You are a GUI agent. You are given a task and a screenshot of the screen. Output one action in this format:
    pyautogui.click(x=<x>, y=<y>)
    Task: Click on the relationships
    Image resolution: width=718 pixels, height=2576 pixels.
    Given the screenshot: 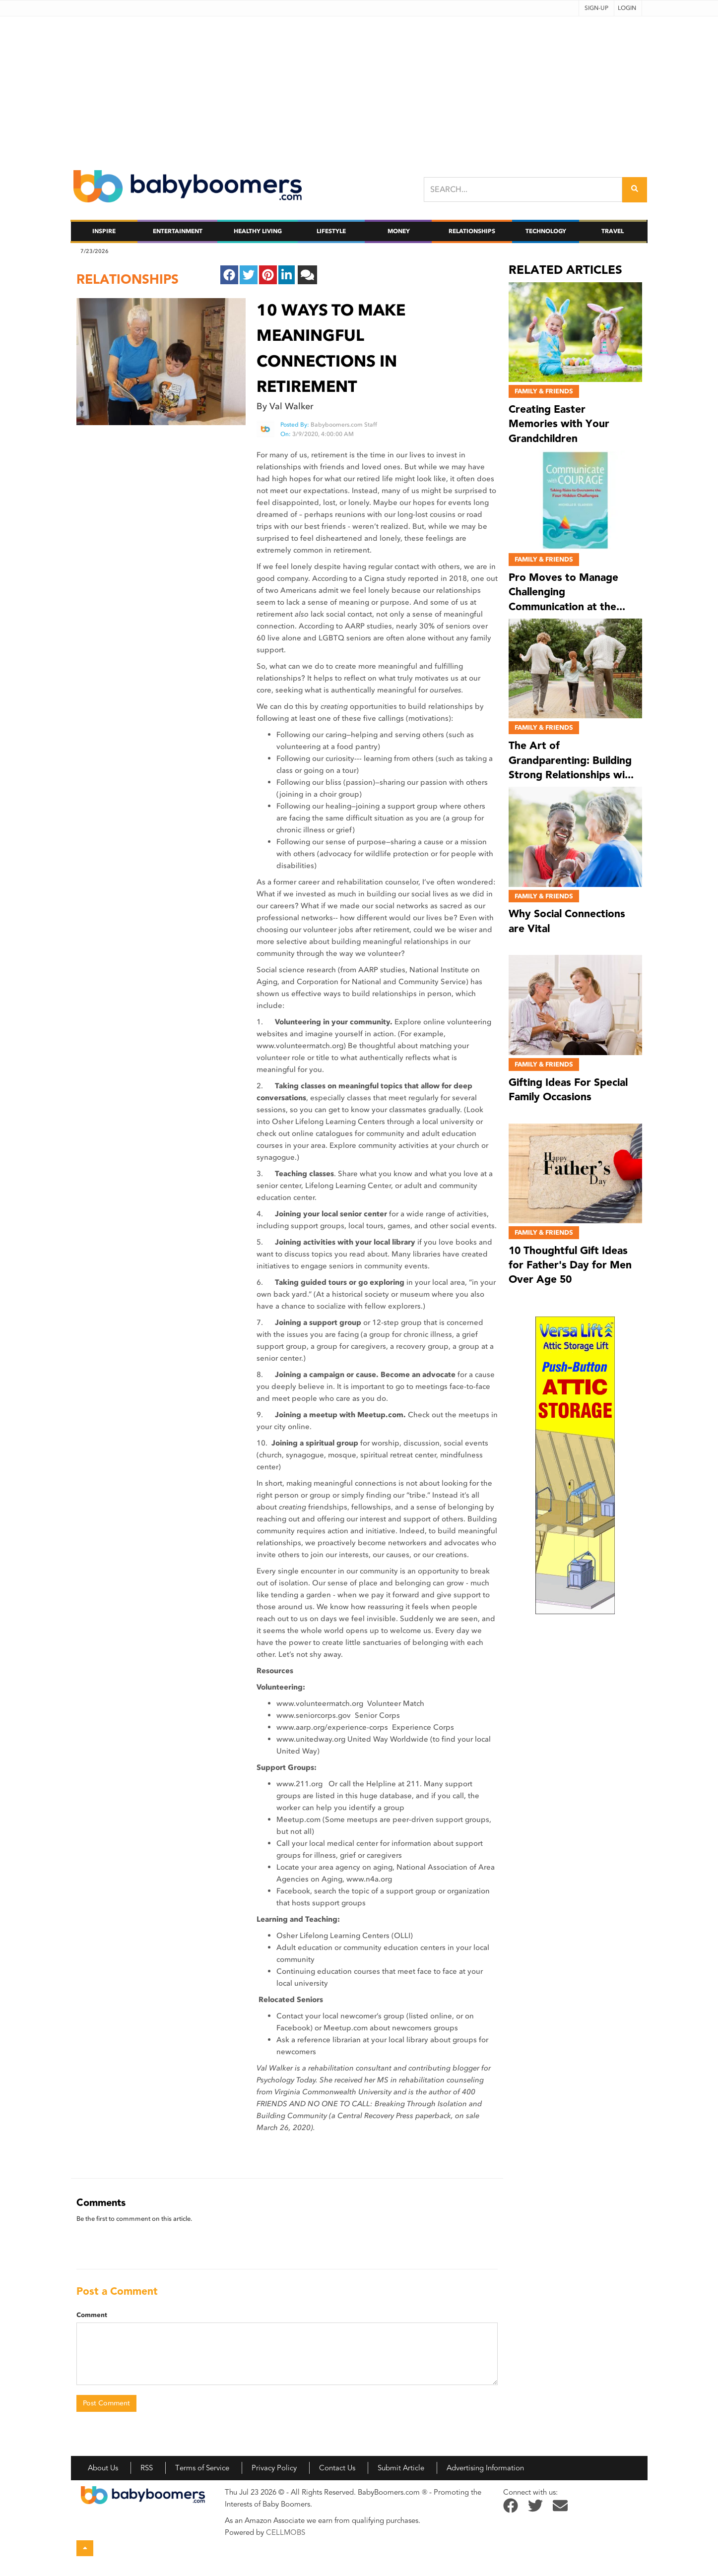 What is the action you would take?
    pyautogui.click(x=127, y=279)
    